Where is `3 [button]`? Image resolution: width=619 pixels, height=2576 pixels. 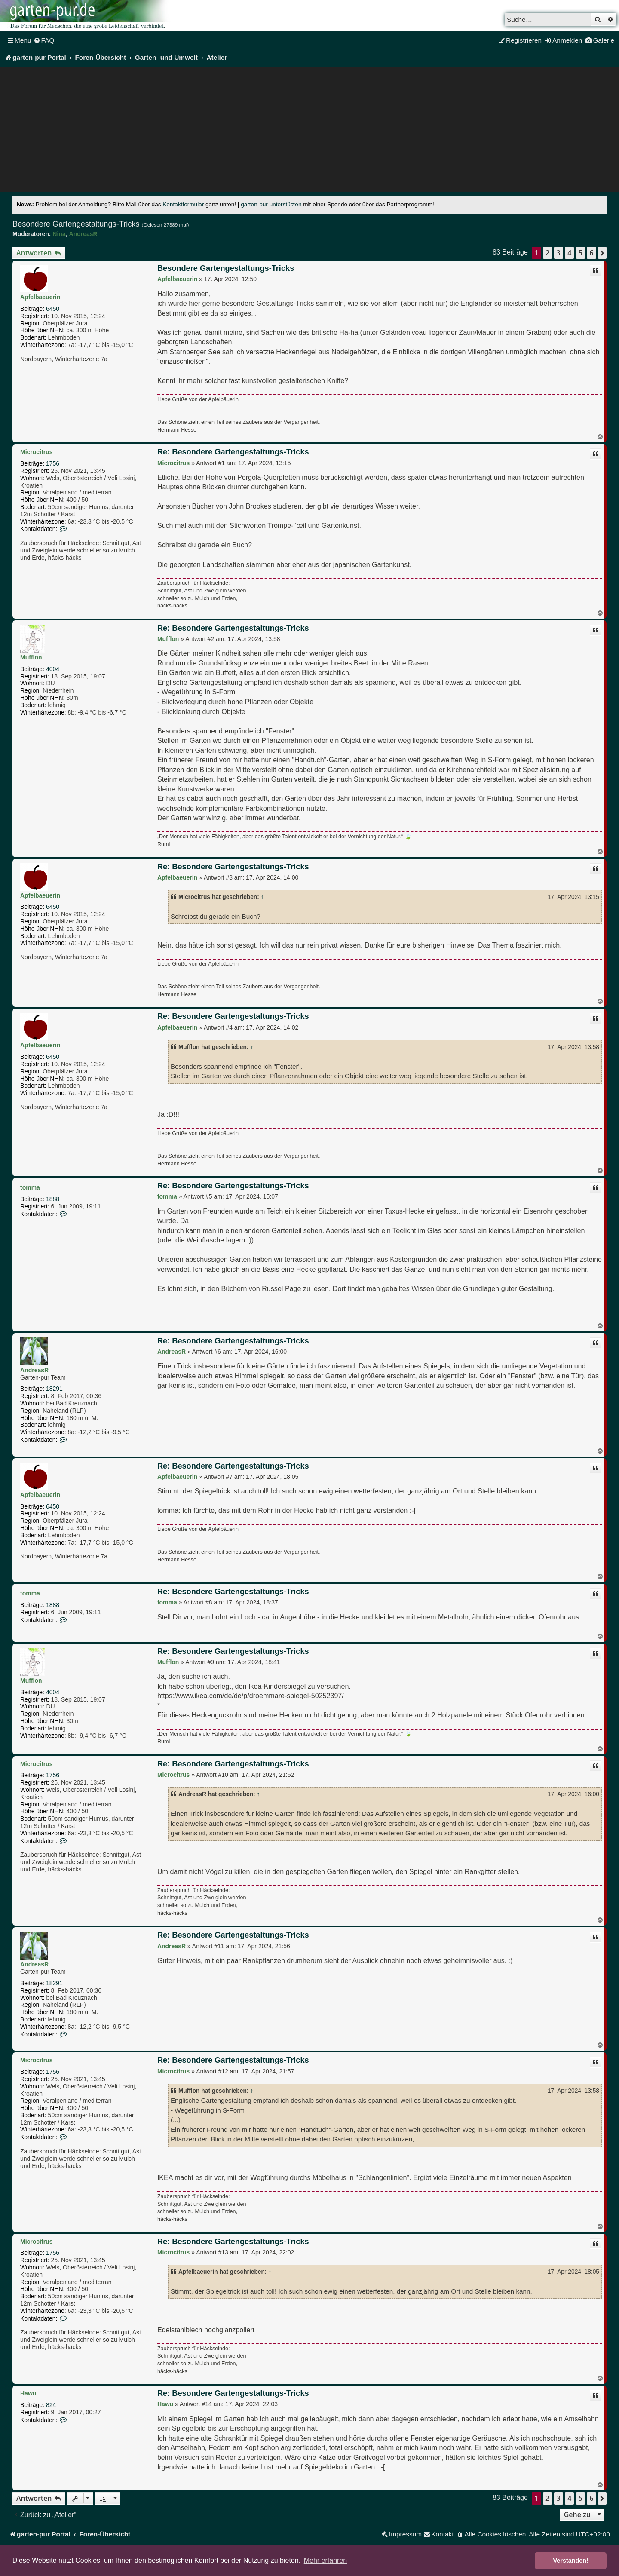 3 [button] is located at coordinates (559, 253).